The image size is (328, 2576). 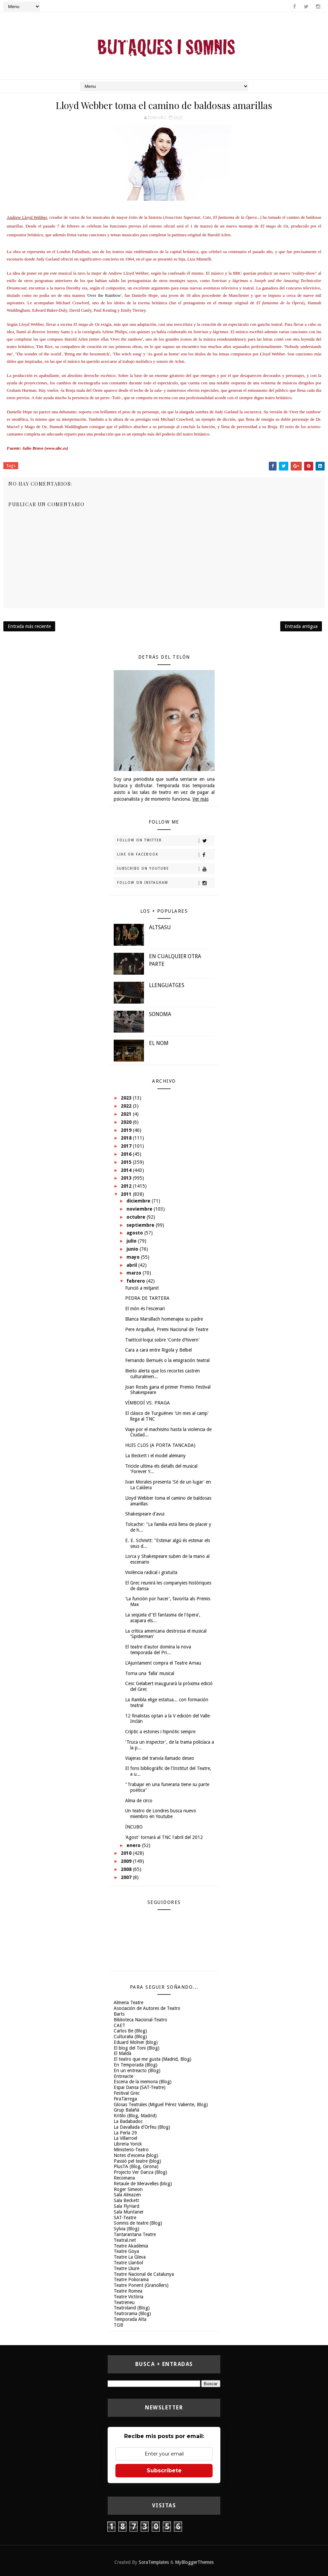 I want to click on LLENGUATGES, so click(x=166, y=985).